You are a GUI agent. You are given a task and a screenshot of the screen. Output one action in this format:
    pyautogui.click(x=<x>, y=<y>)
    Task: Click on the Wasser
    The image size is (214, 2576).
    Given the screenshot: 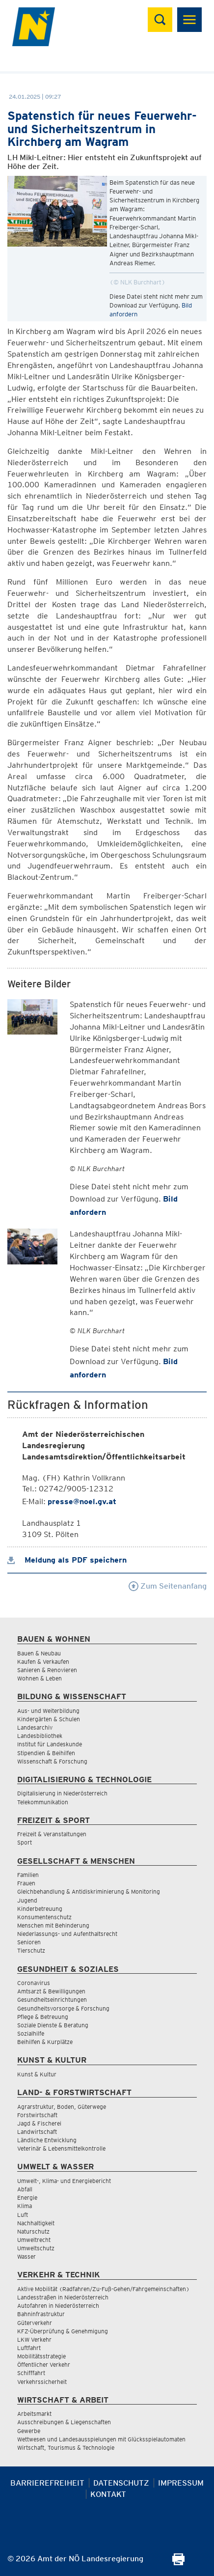 What is the action you would take?
    pyautogui.click(x=26, y=2256)
    